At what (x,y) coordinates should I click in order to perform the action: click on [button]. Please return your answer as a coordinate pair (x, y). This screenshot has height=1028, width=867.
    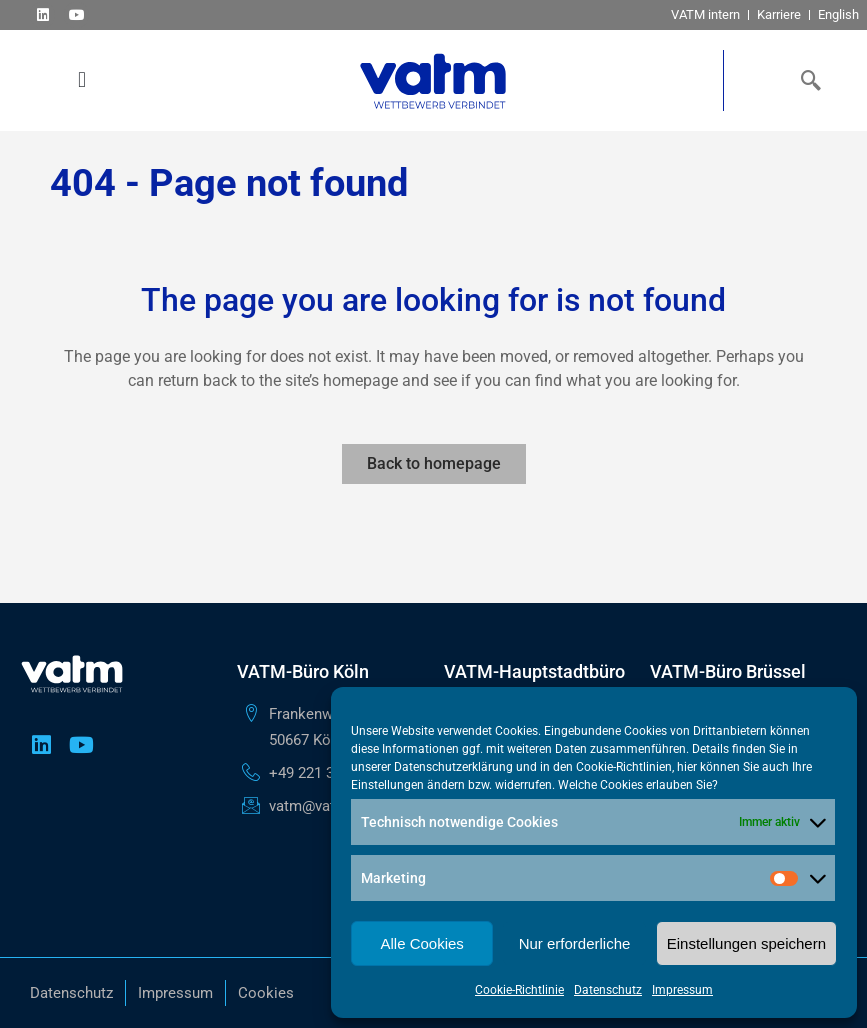
    Looking at the image, I should click on (82, 80).